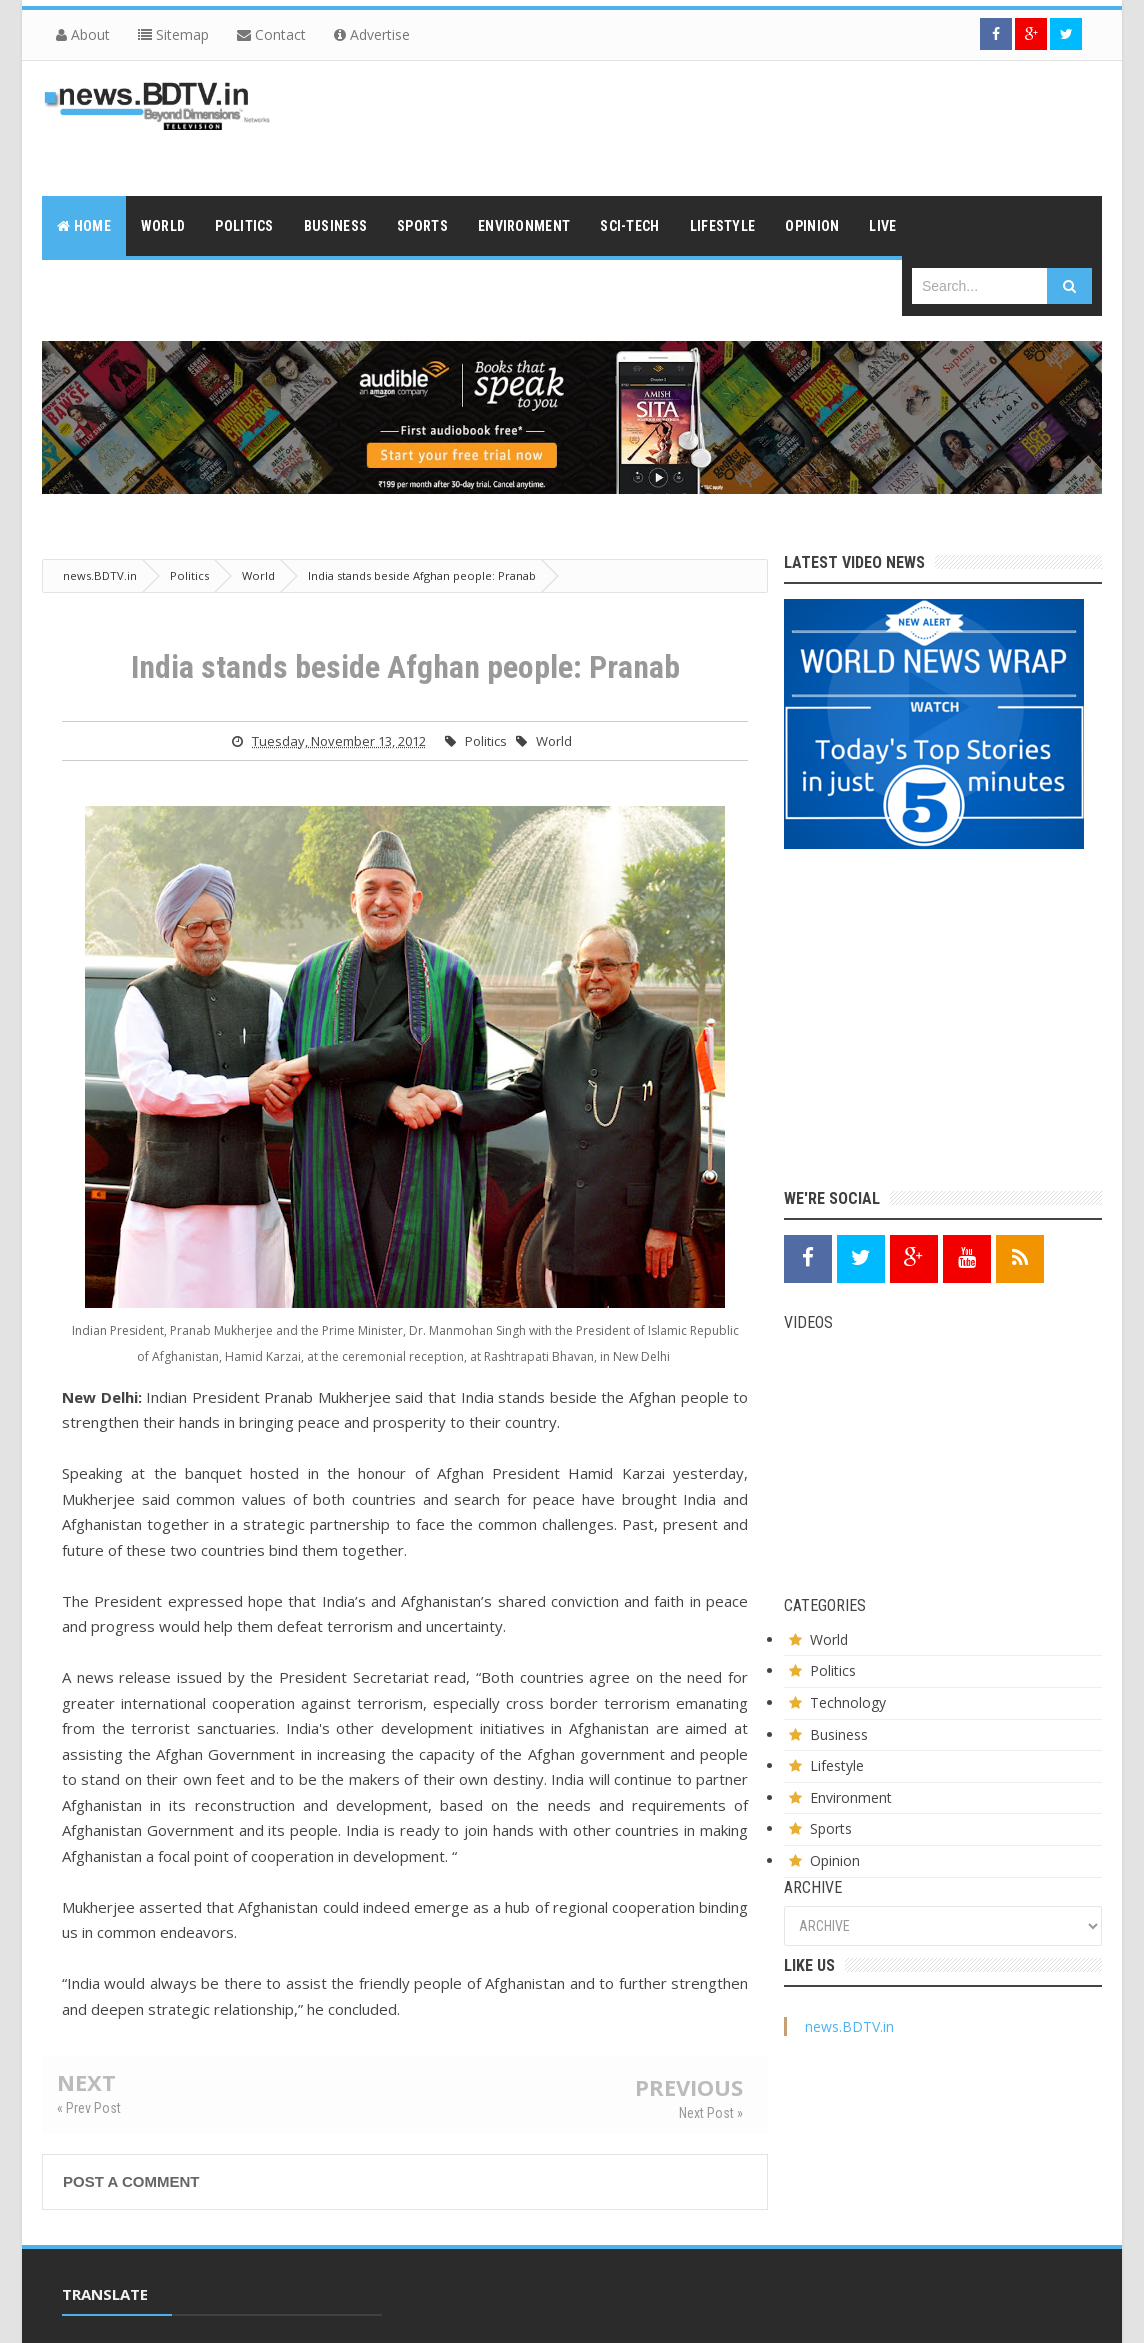  What do you see at coordinates (835, 1860) in the screenshot?
I see `Opinion` at bounding box center [835, 1860].